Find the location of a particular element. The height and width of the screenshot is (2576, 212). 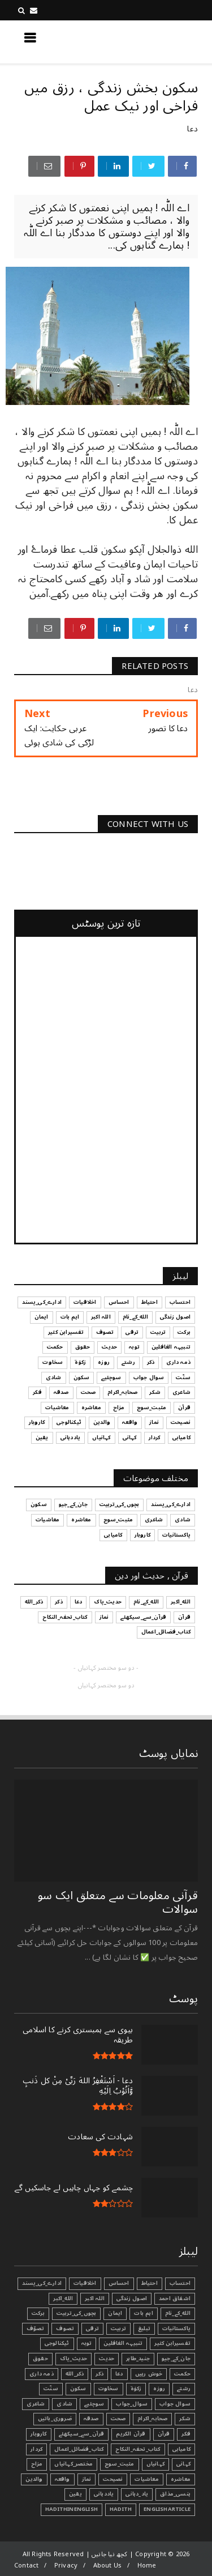

یقین is located at coordinates (75, 2494).